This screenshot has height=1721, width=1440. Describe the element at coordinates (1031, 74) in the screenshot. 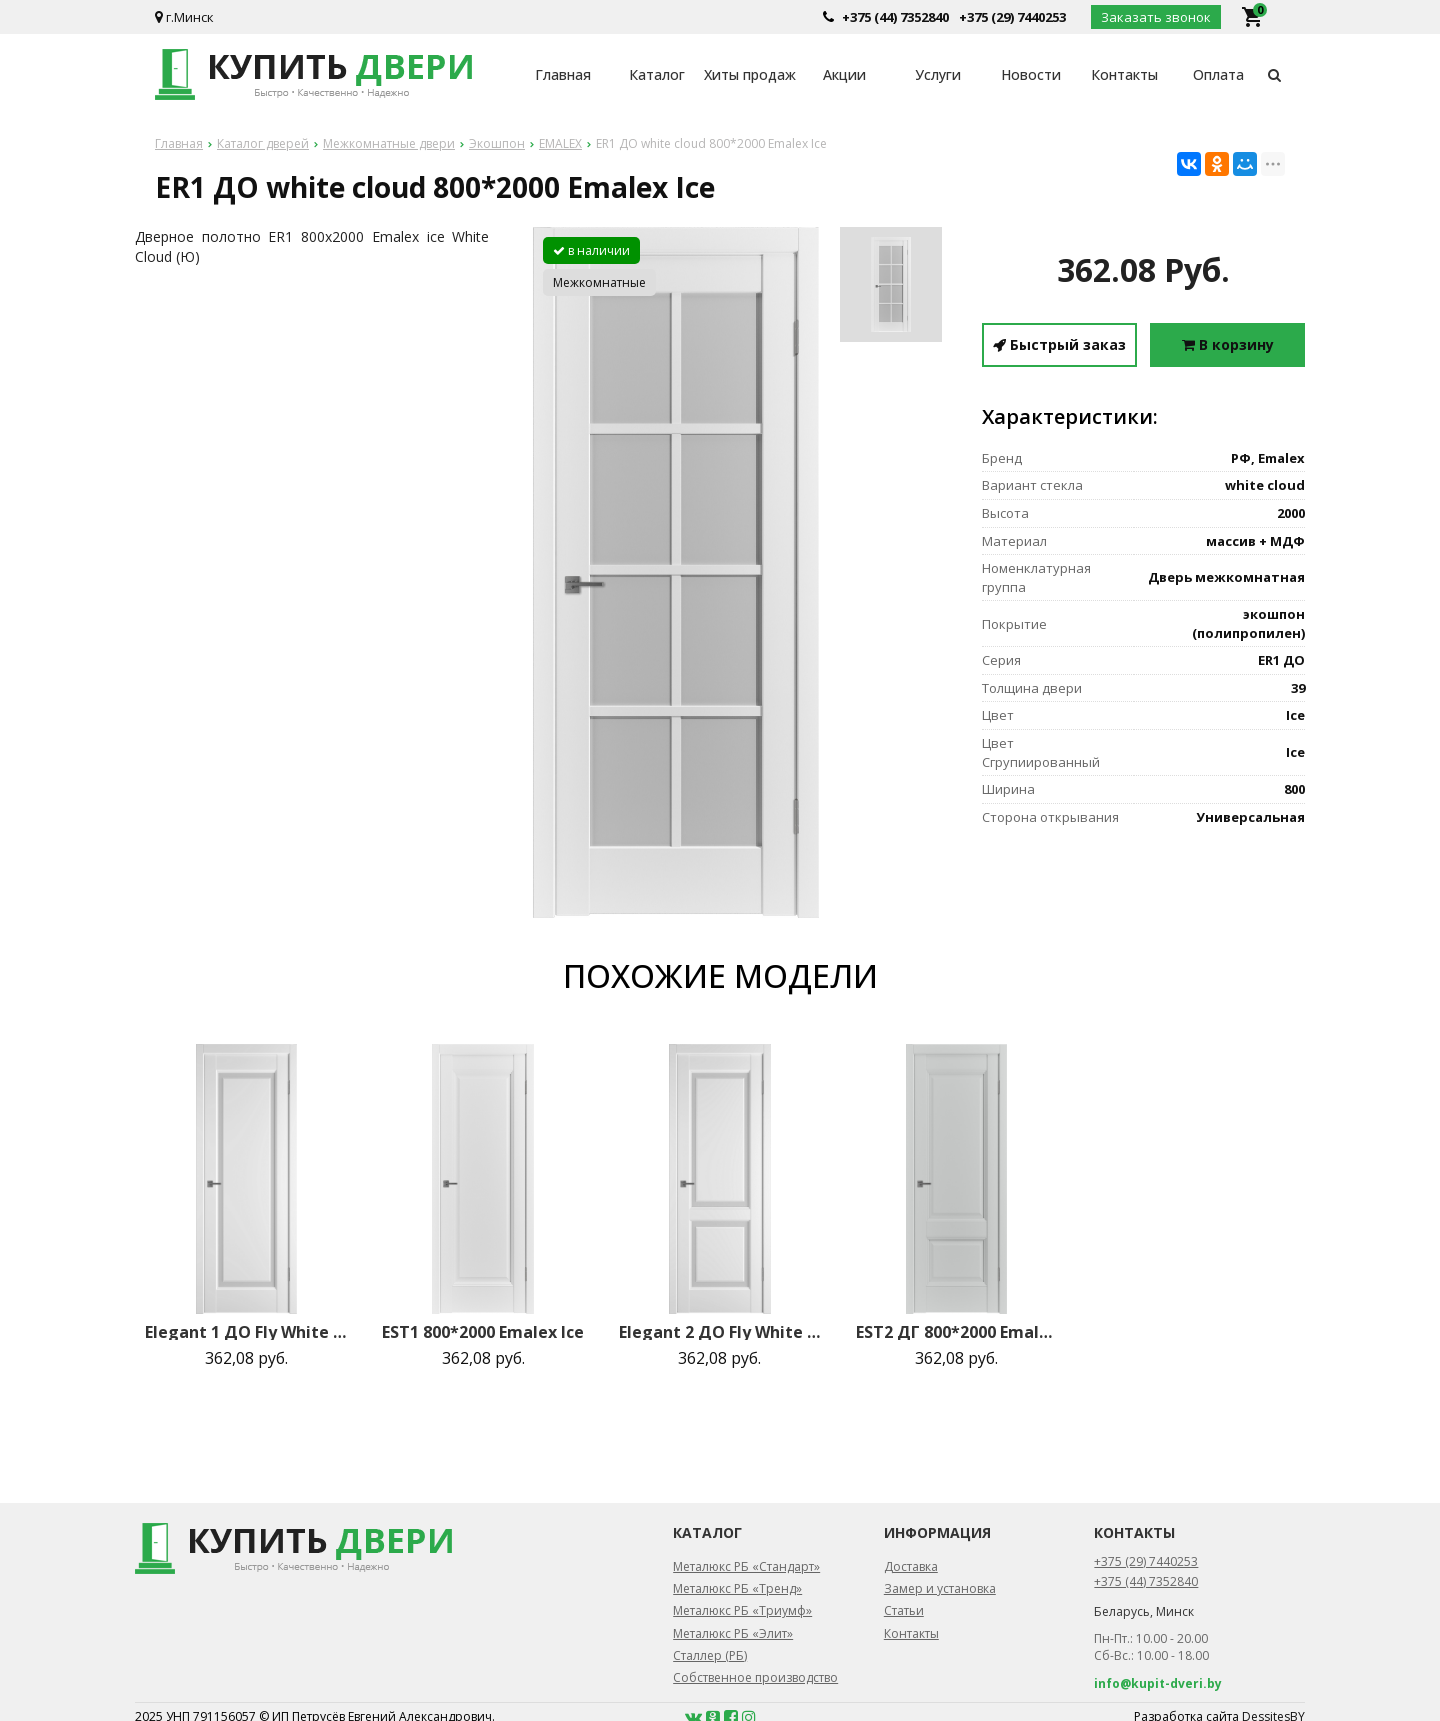

I see `Новости` at that location.